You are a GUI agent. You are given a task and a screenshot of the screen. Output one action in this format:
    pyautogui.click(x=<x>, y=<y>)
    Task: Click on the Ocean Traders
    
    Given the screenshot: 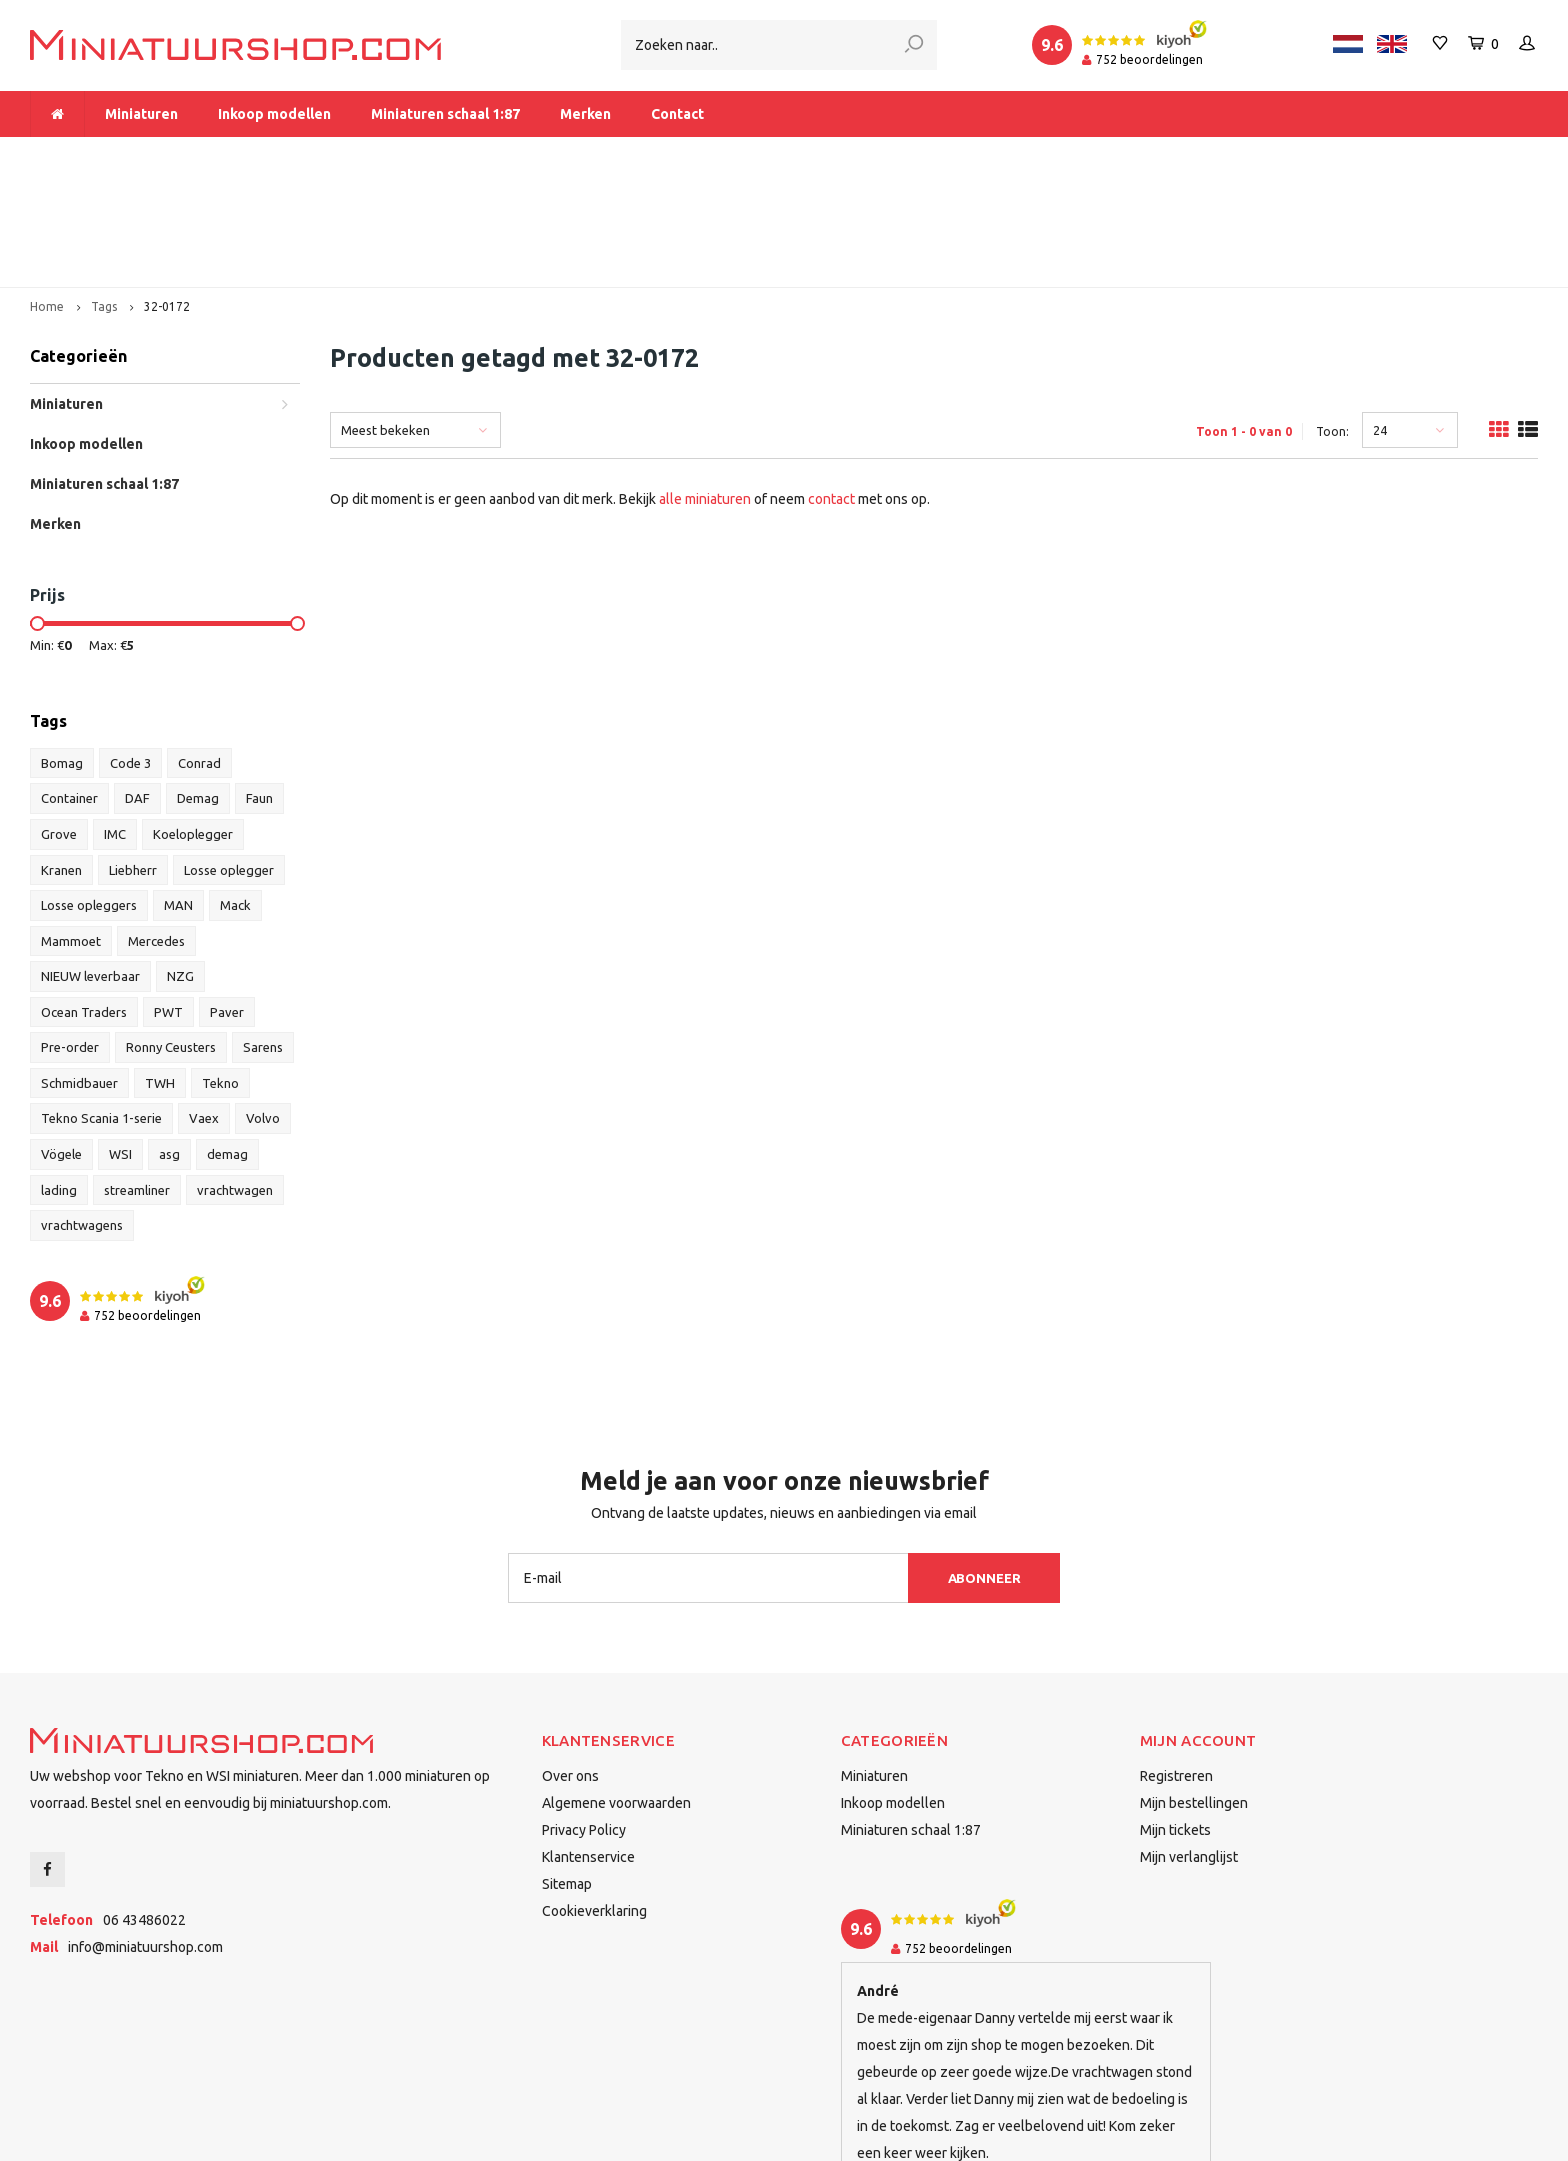 What is the action you would take?
    pyautogui.click(x=84, y=902)
    